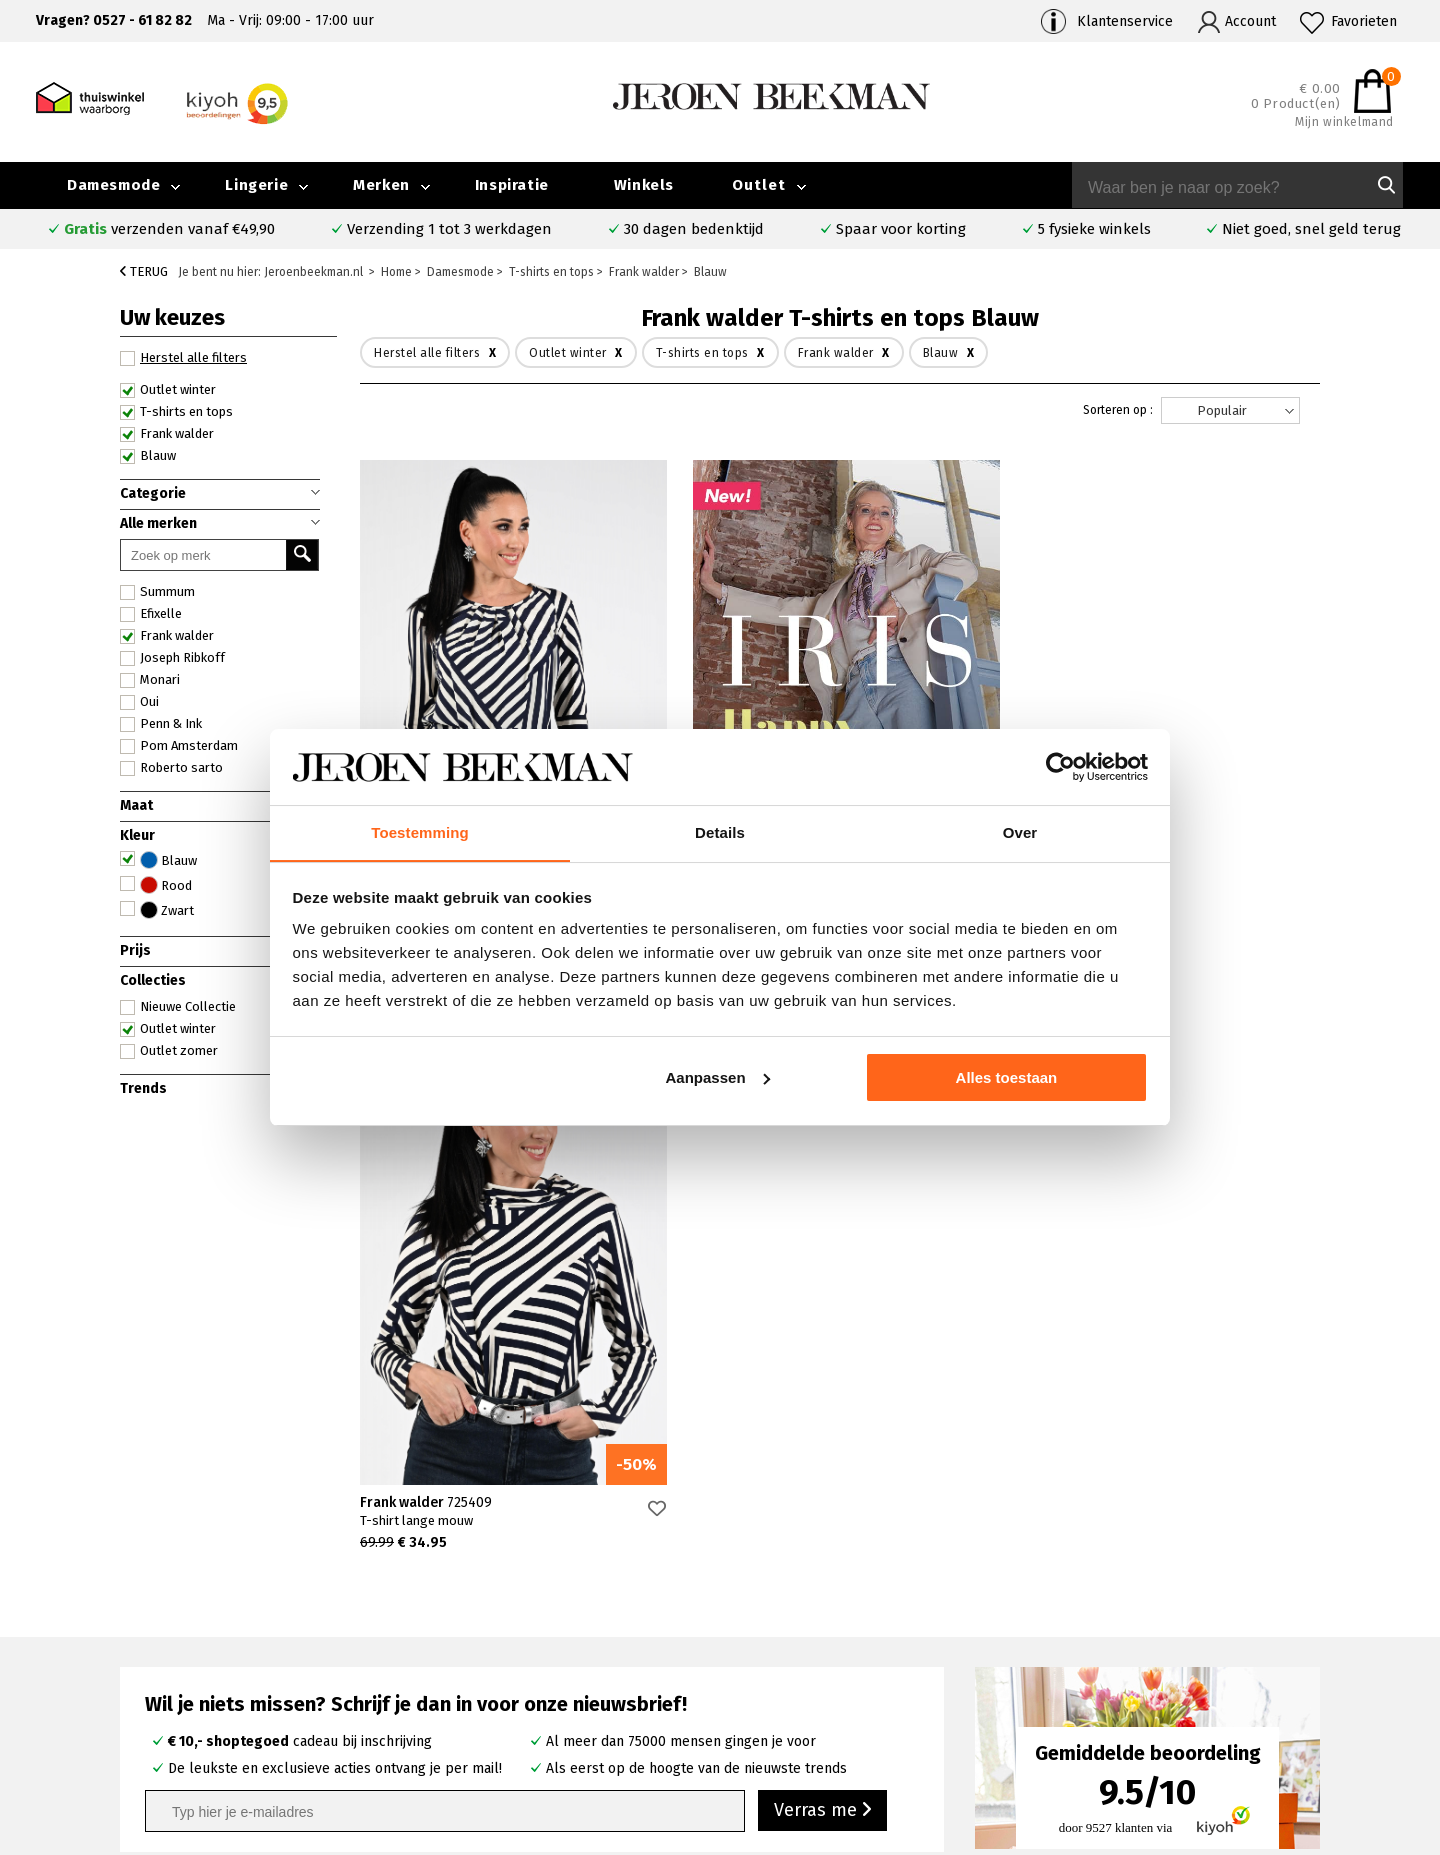 The width and height of the screenshot is (1440, 1855). Describe the element at coordinates (1293, 1687) in the screenshot. I see `Vacatures` at that location.